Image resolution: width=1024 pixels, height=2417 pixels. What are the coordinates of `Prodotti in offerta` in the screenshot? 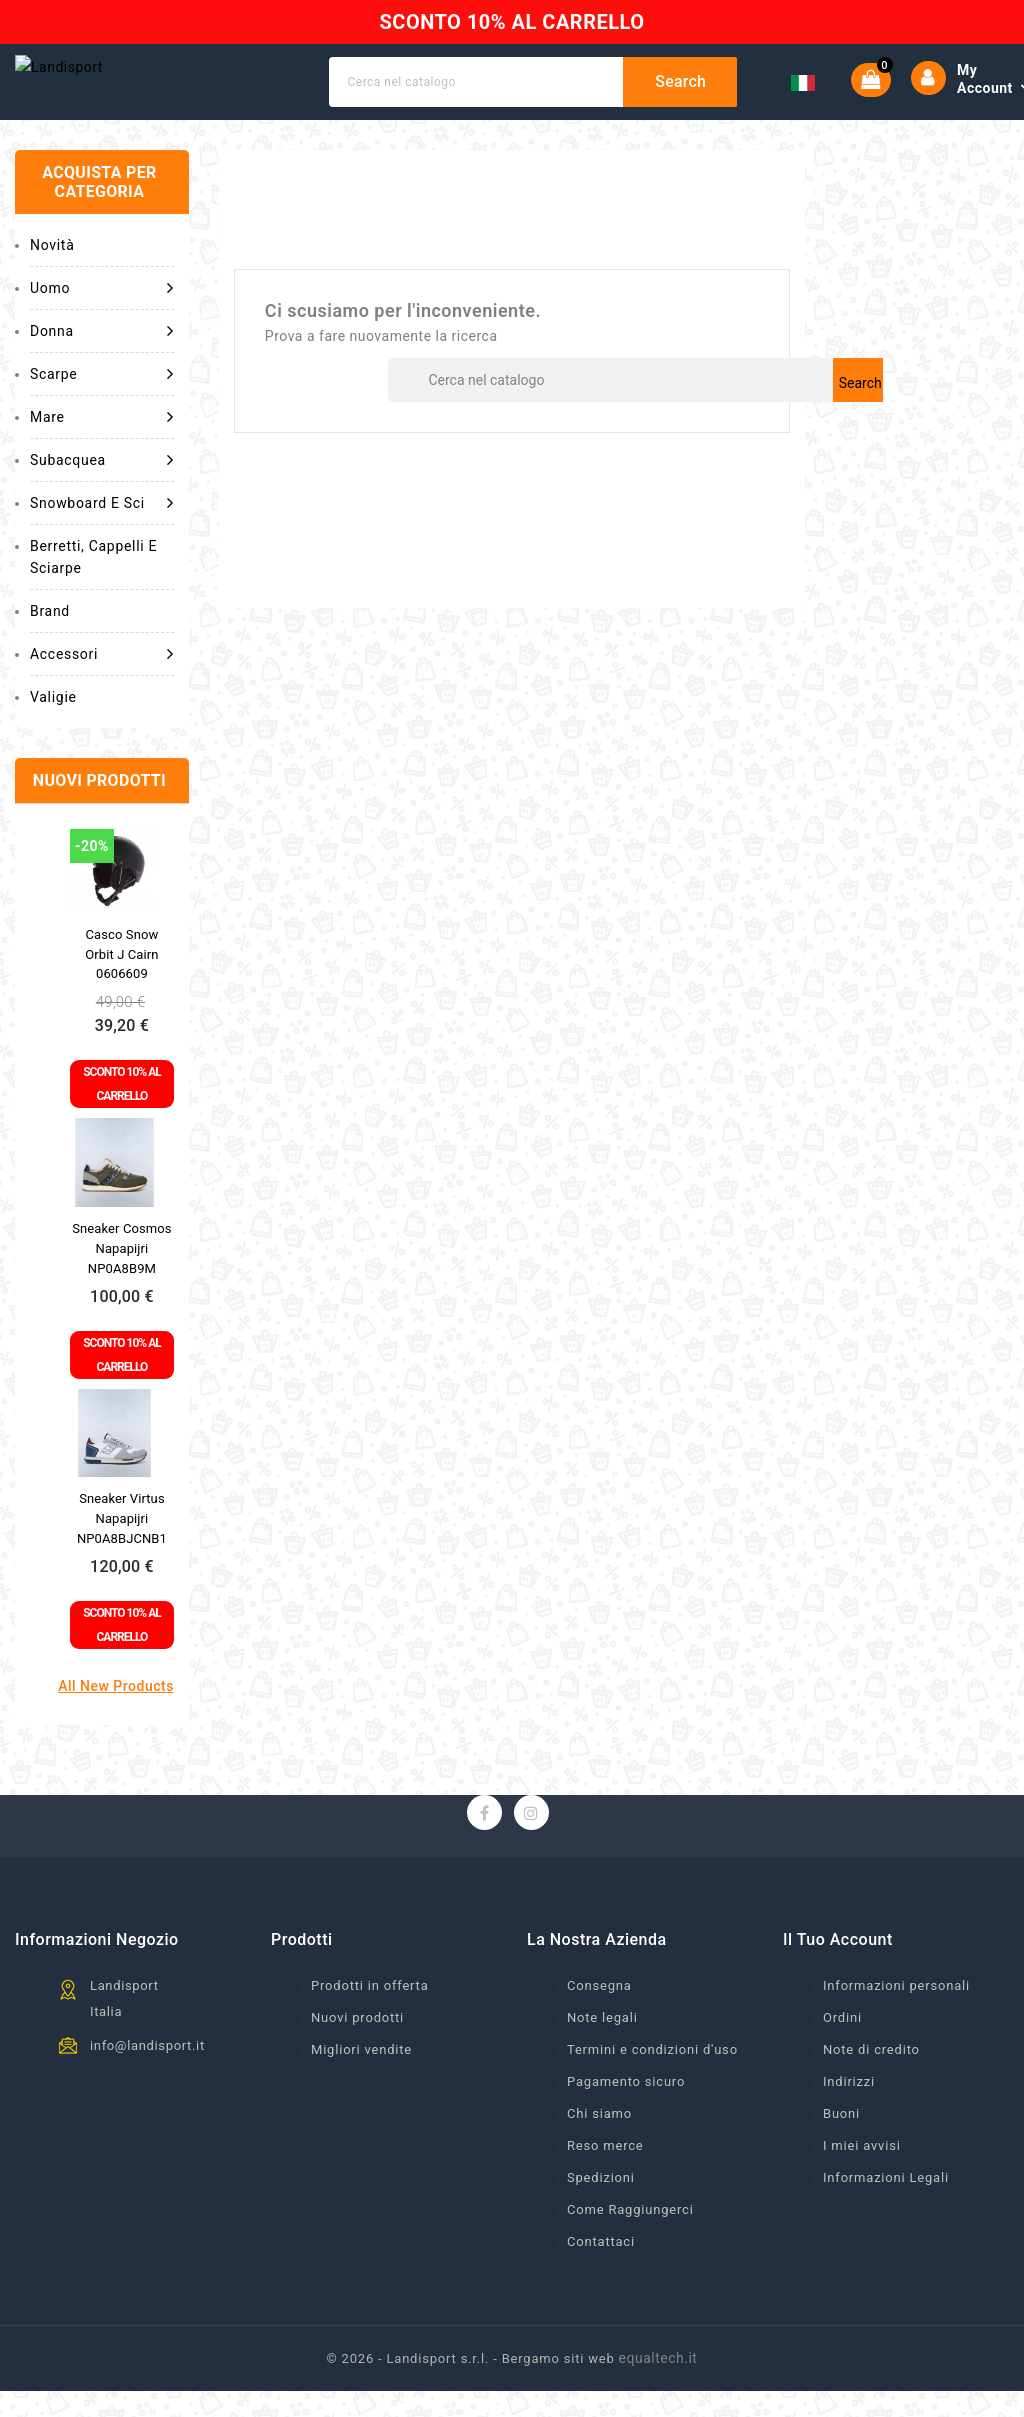 It's located at (370, 2028).